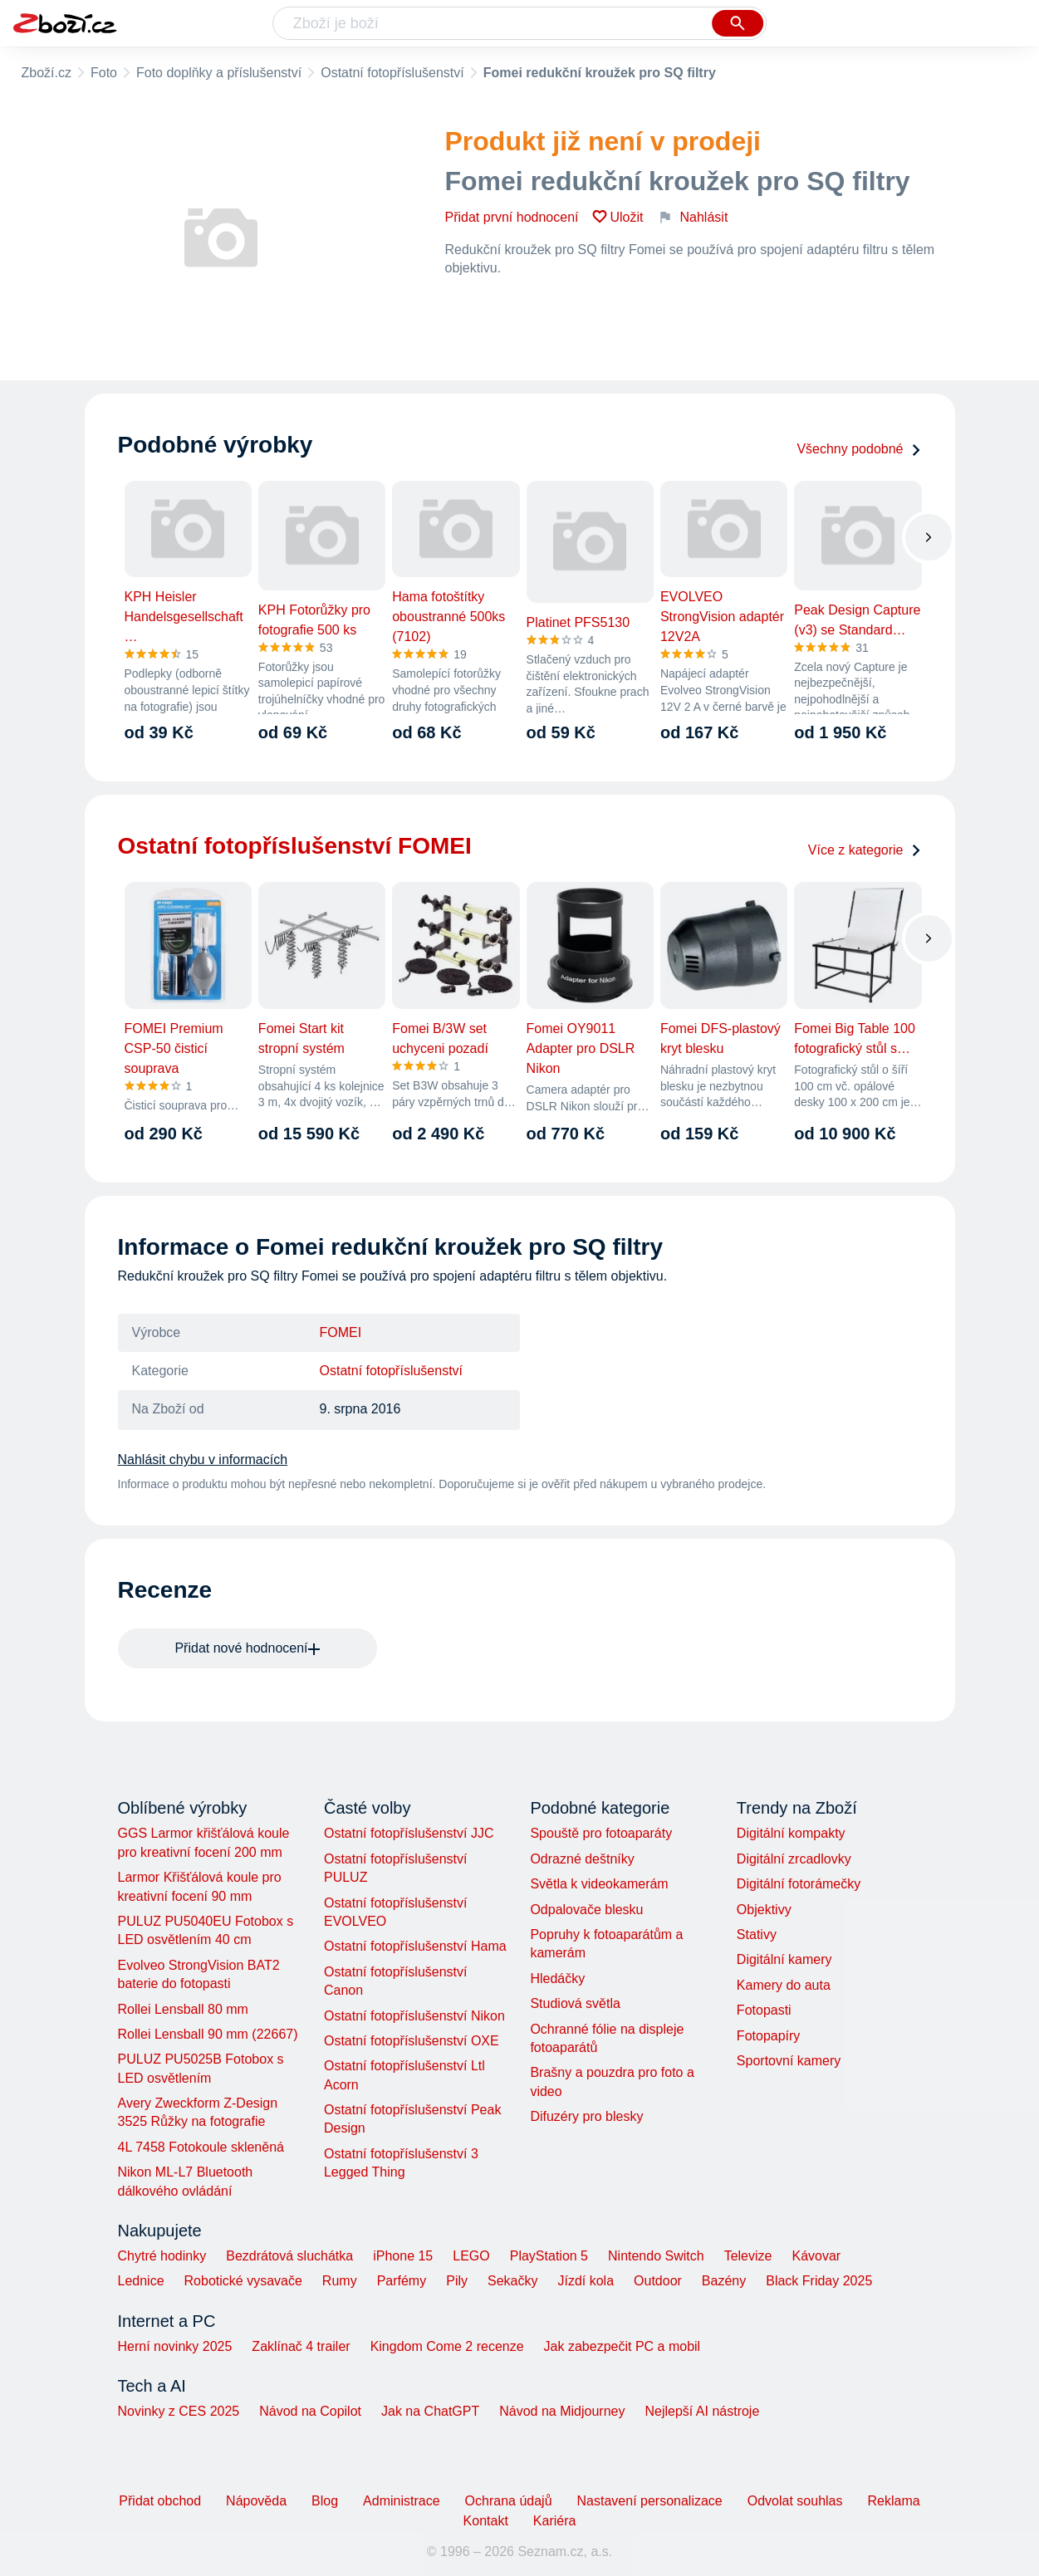  Describe the element at coordinates (218, 73) in the screenshot. I see `Foto doplňky a příslušenství` at that location.